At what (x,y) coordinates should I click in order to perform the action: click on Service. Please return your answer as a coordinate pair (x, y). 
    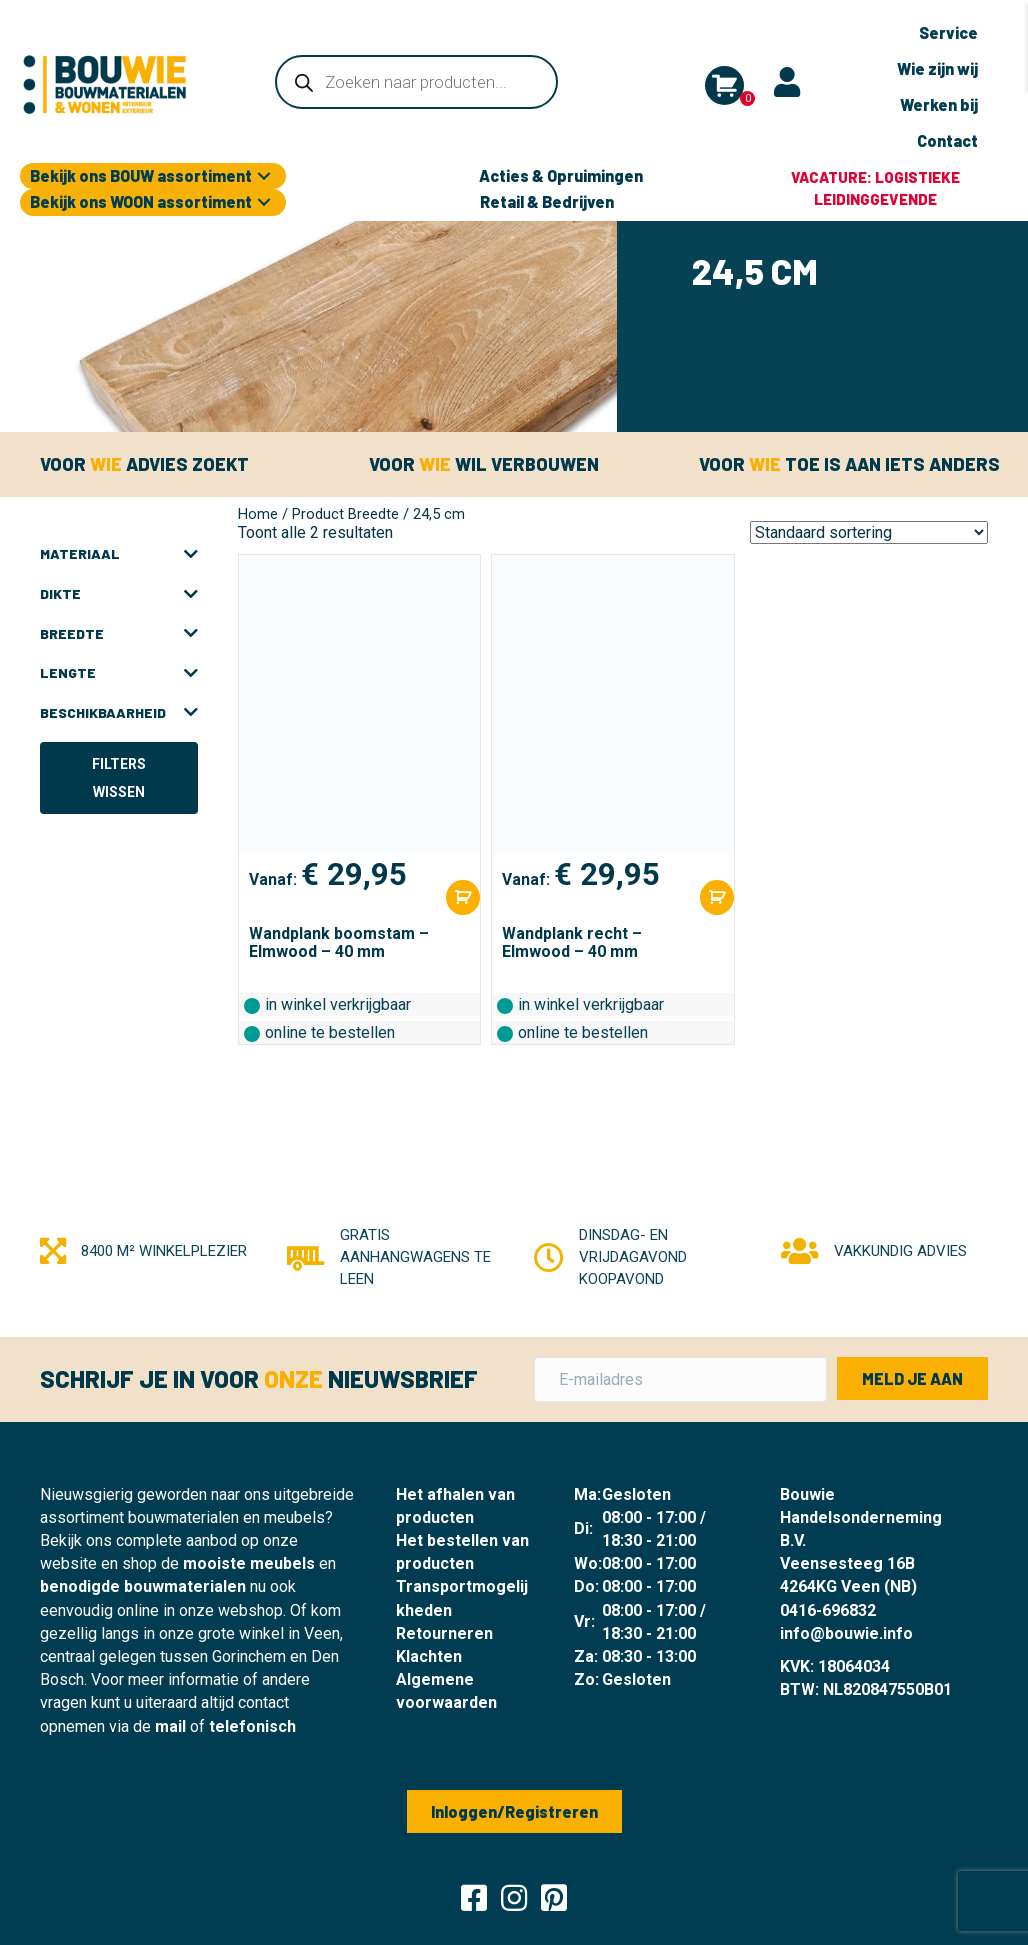
    Looking at the image, I should click on (948, 32).